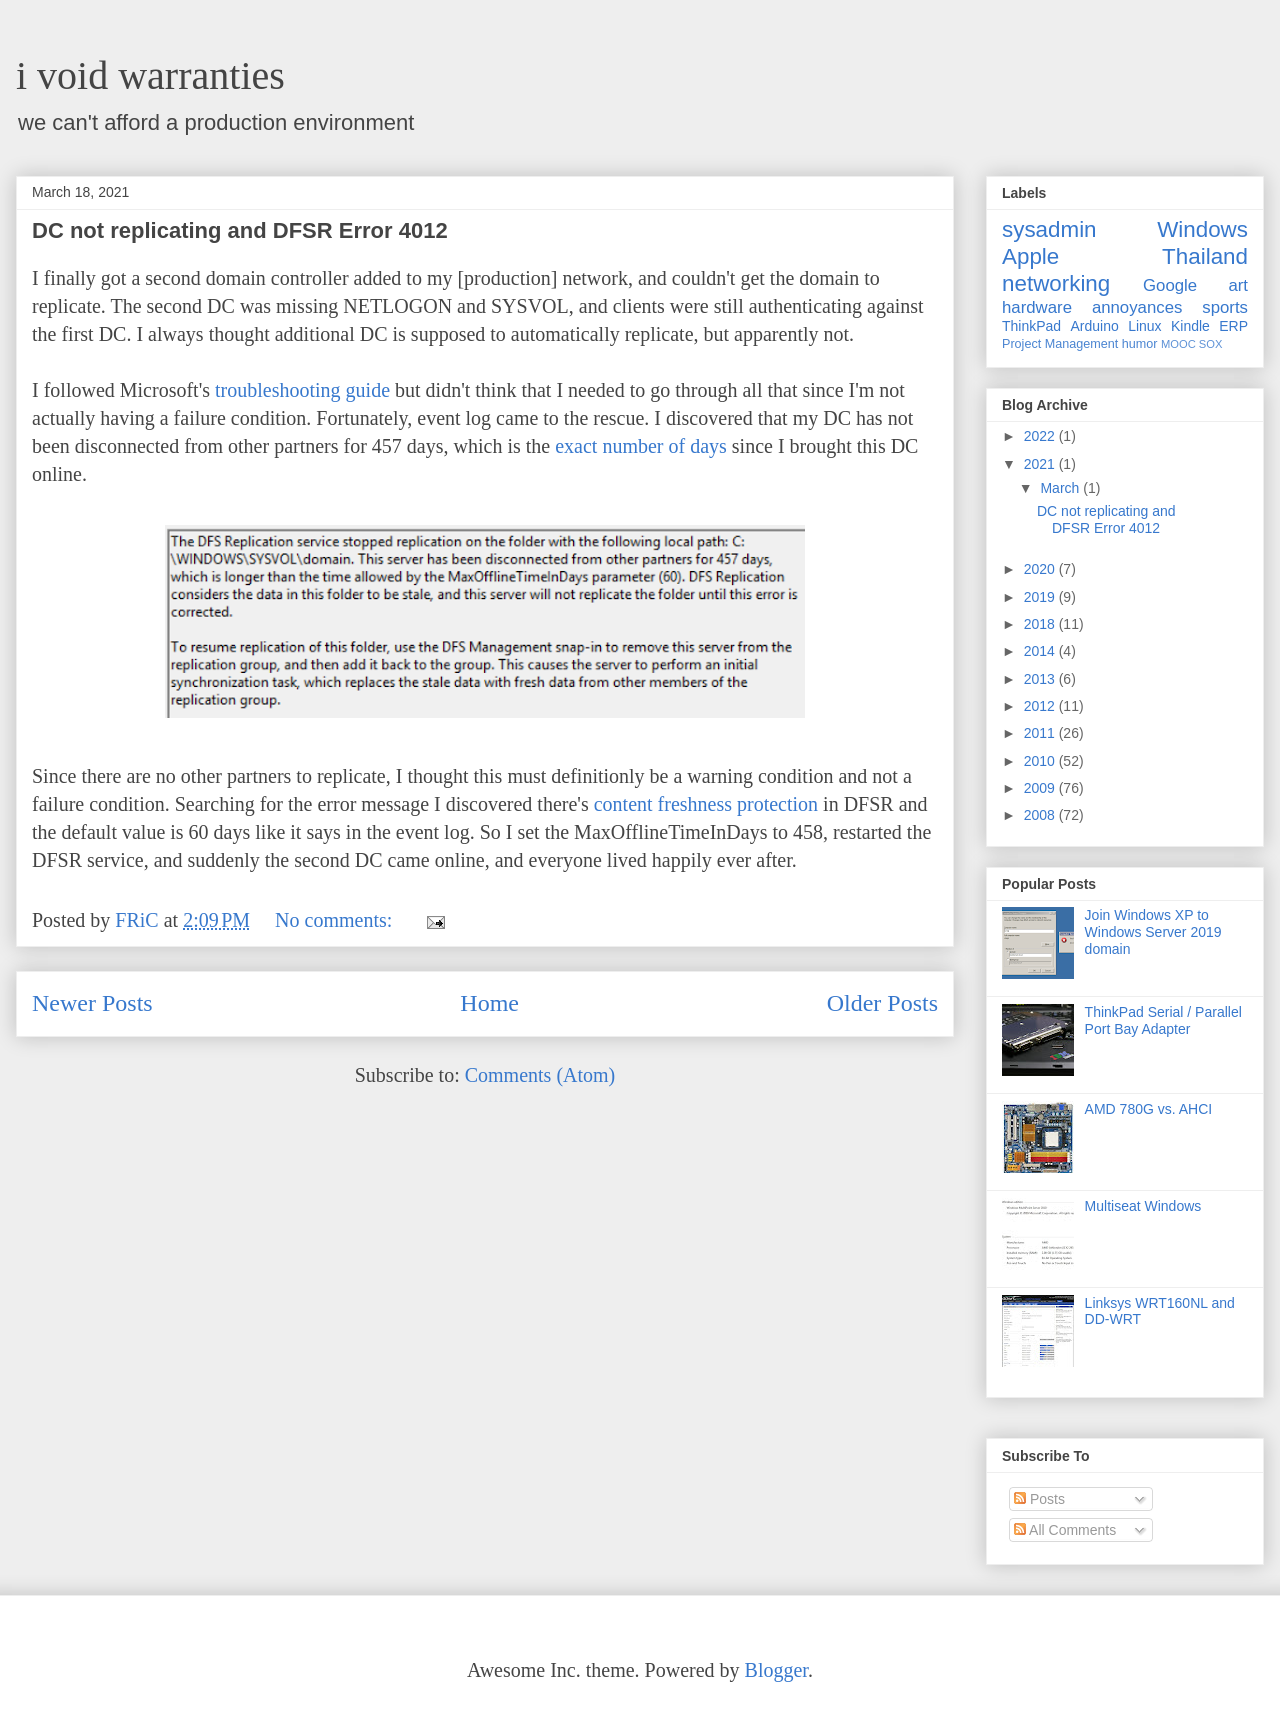  I want to click on 2018, so click(1041, 624).